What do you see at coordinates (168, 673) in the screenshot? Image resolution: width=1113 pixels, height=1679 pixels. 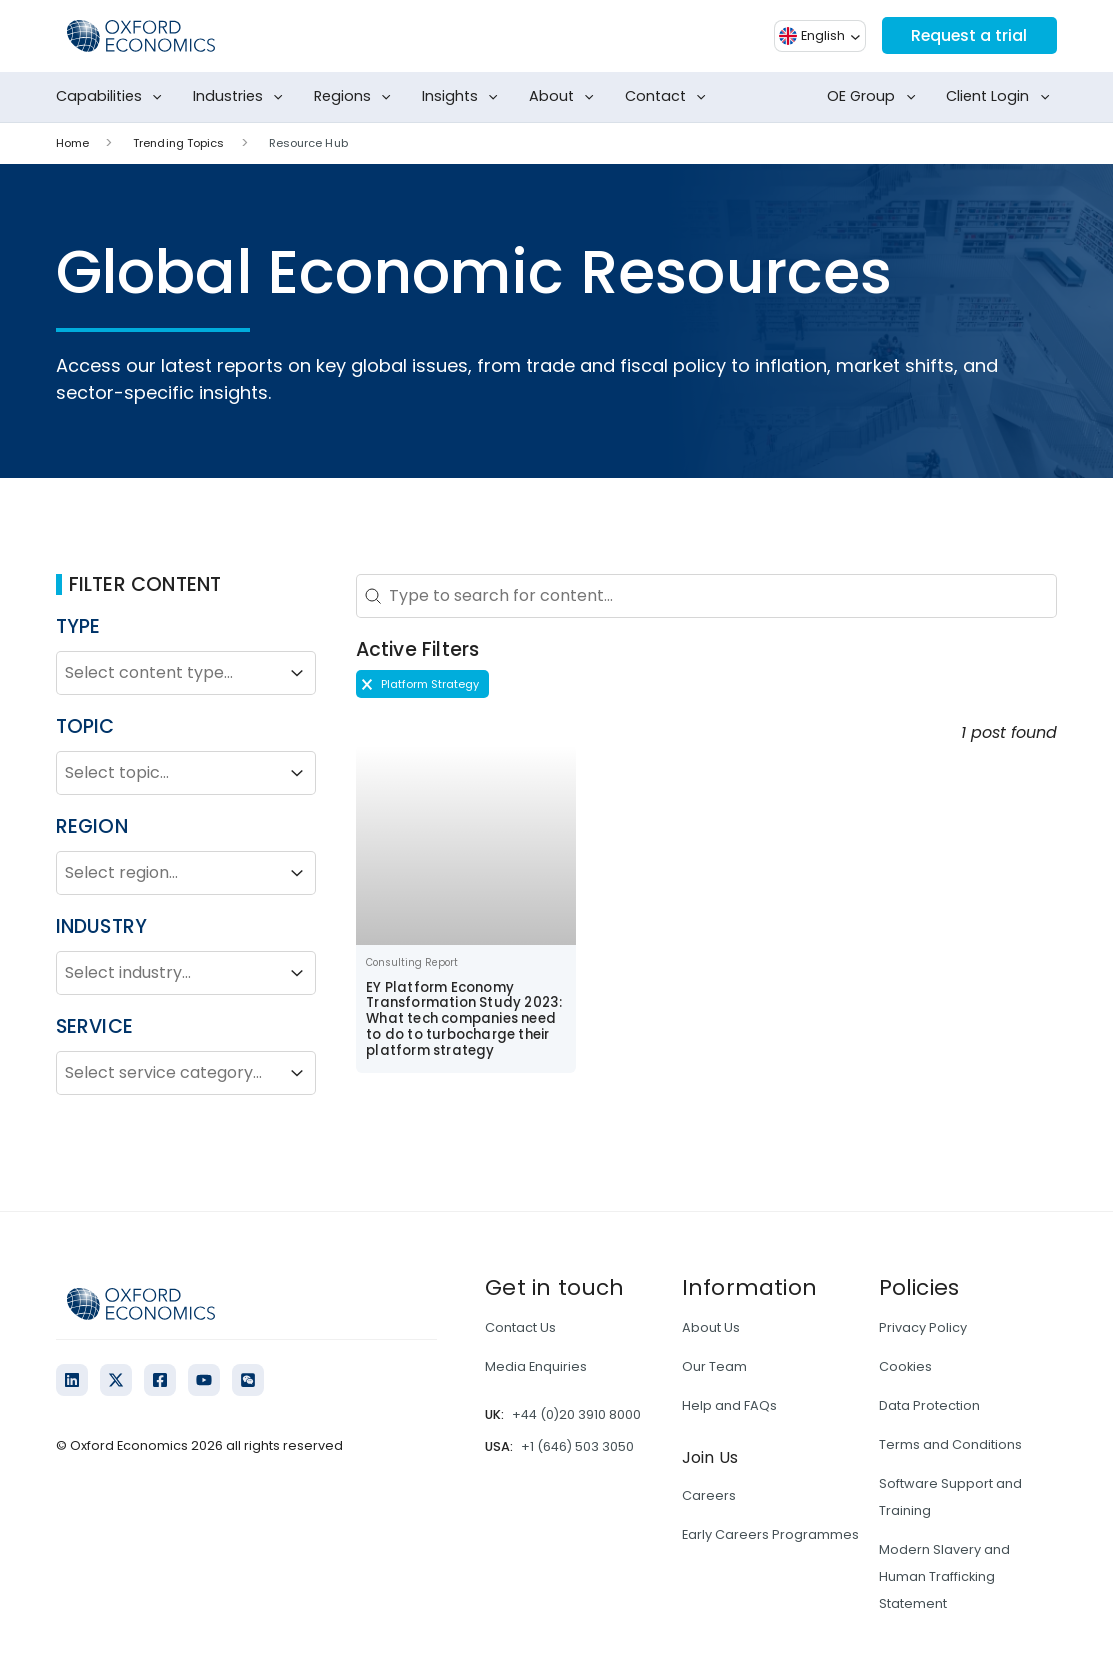 I see `[combobox]` at bounding box center [168, 673].